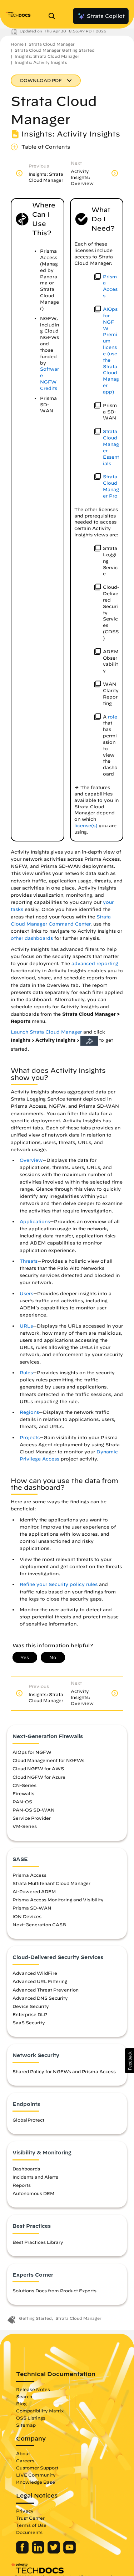 The image size is (134, 2576). Describe the element at coordinates (35, 1221) in the screenshot. I see `Applications` at that location.